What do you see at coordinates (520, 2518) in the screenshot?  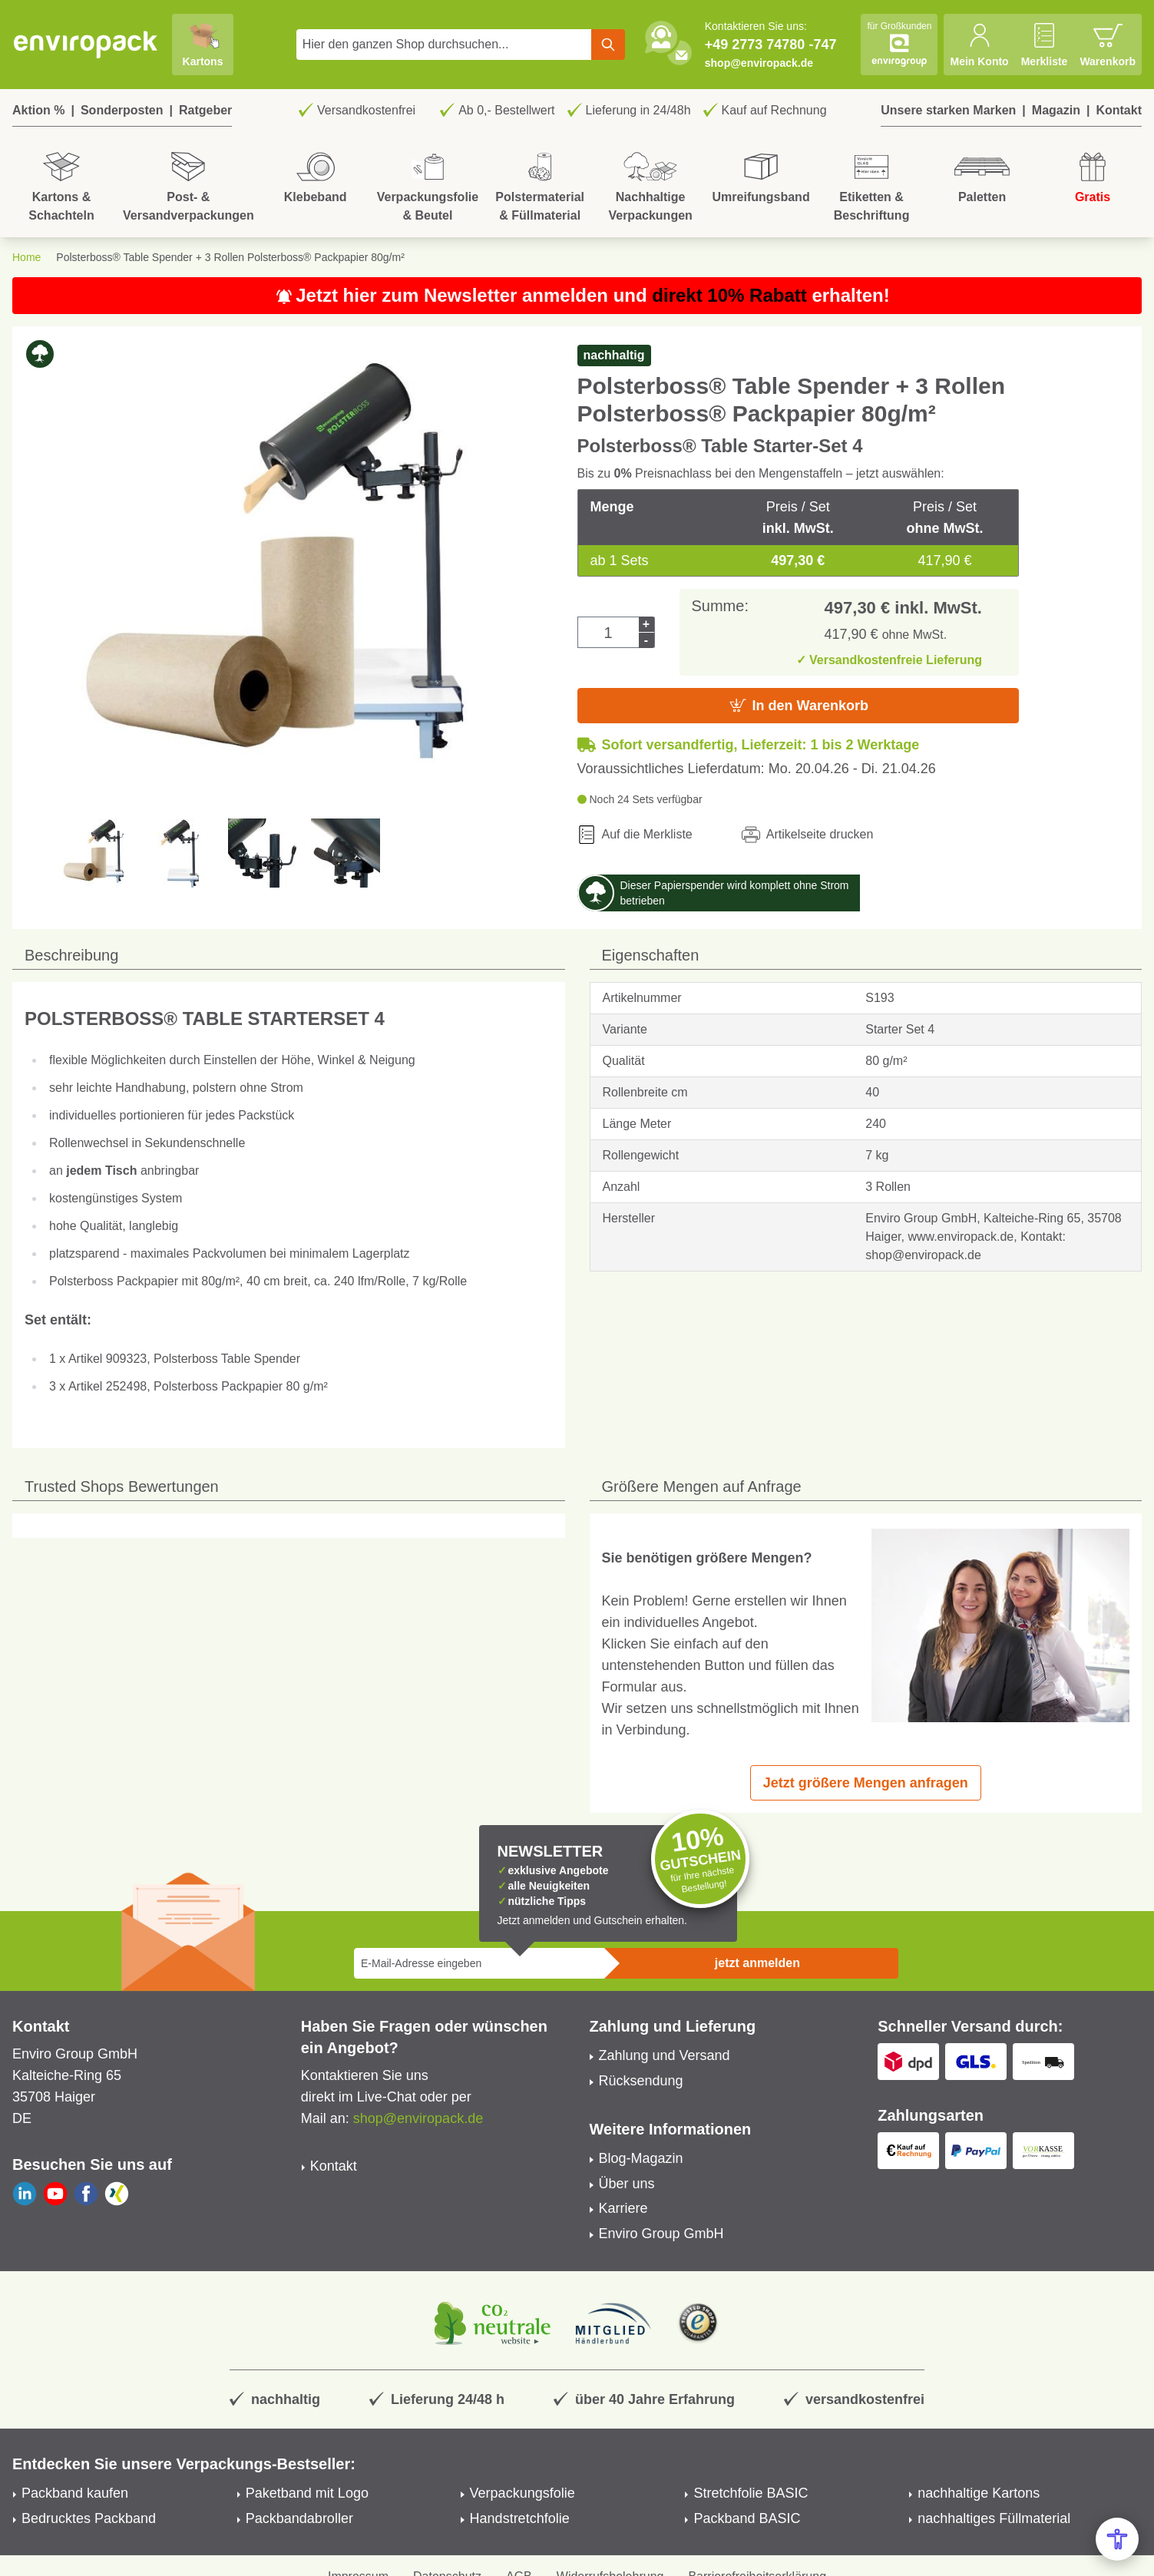 I see `Handstretchfolie` at bounding box center [520, 2518].